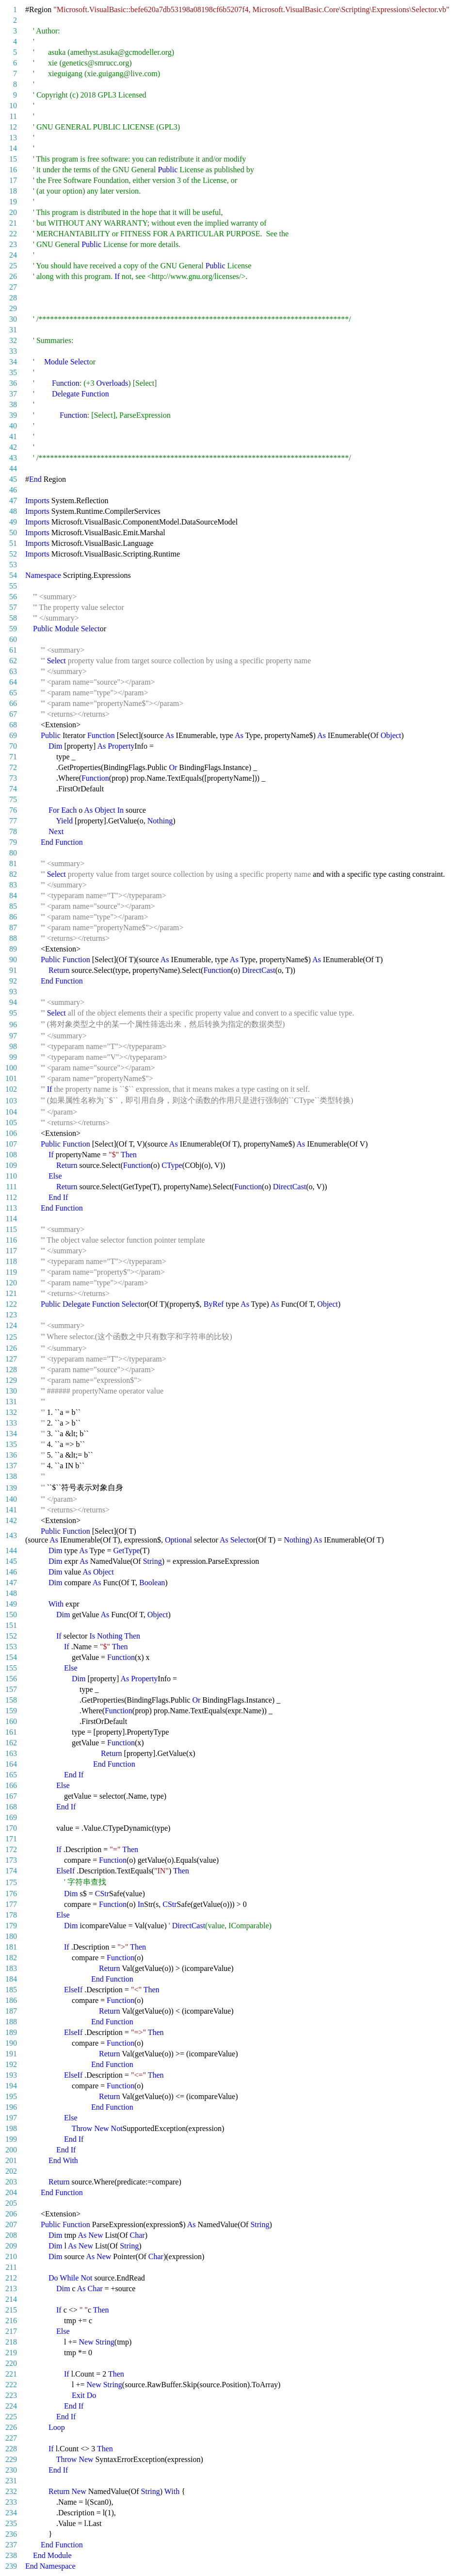  What do you see at coordinates (11, 1925) in the screenshot?
I see `179` at bounding box center [11, 1925].